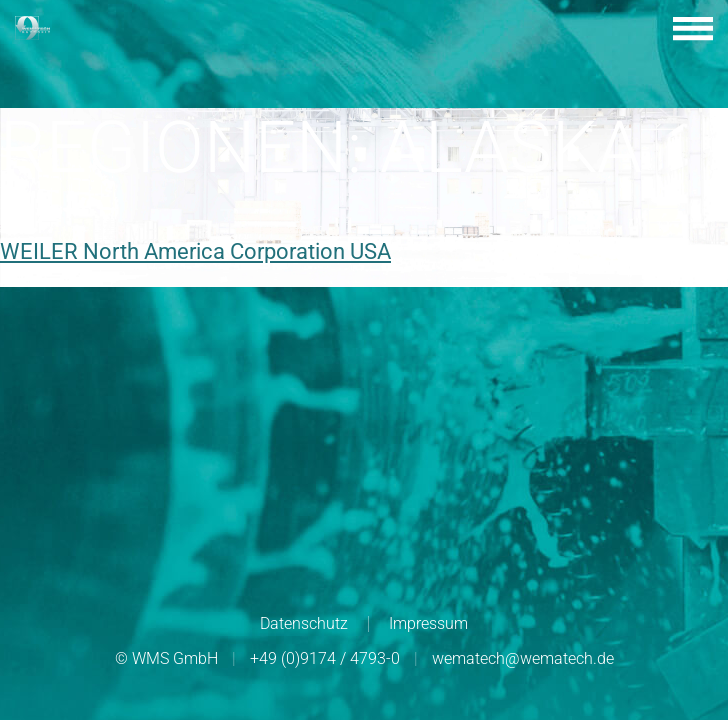  What do you see at coordinates (523, 658) in the screenshot?
I see `wematech@wematech.de` at bounding box center [523, 658].